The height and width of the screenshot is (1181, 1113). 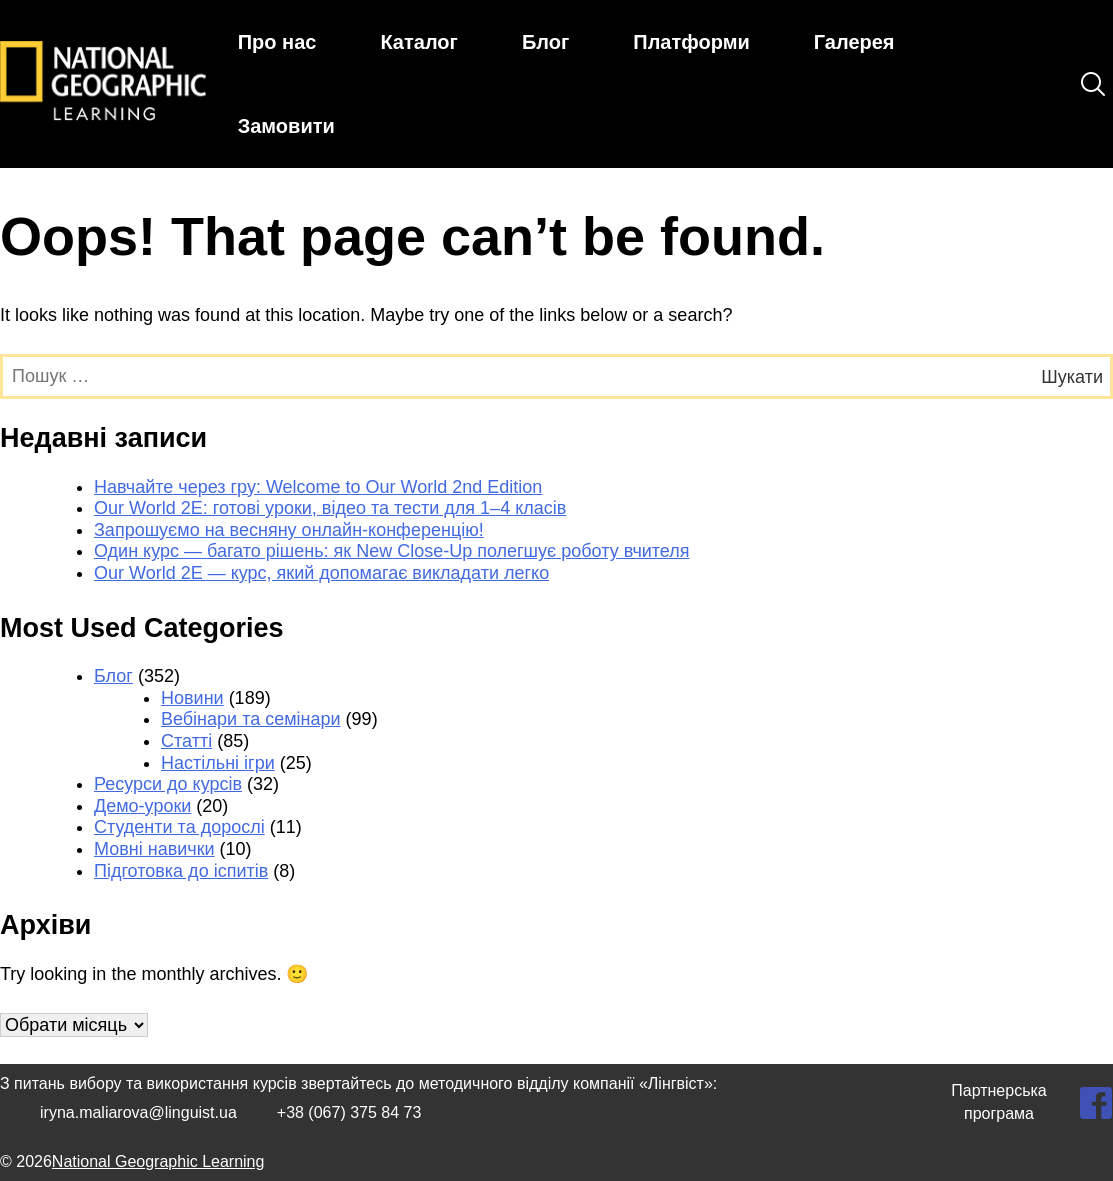 What do you see at coordinates (286, 126) in the screenshot?
I see `Замовити` at bounding box center [286, 126].